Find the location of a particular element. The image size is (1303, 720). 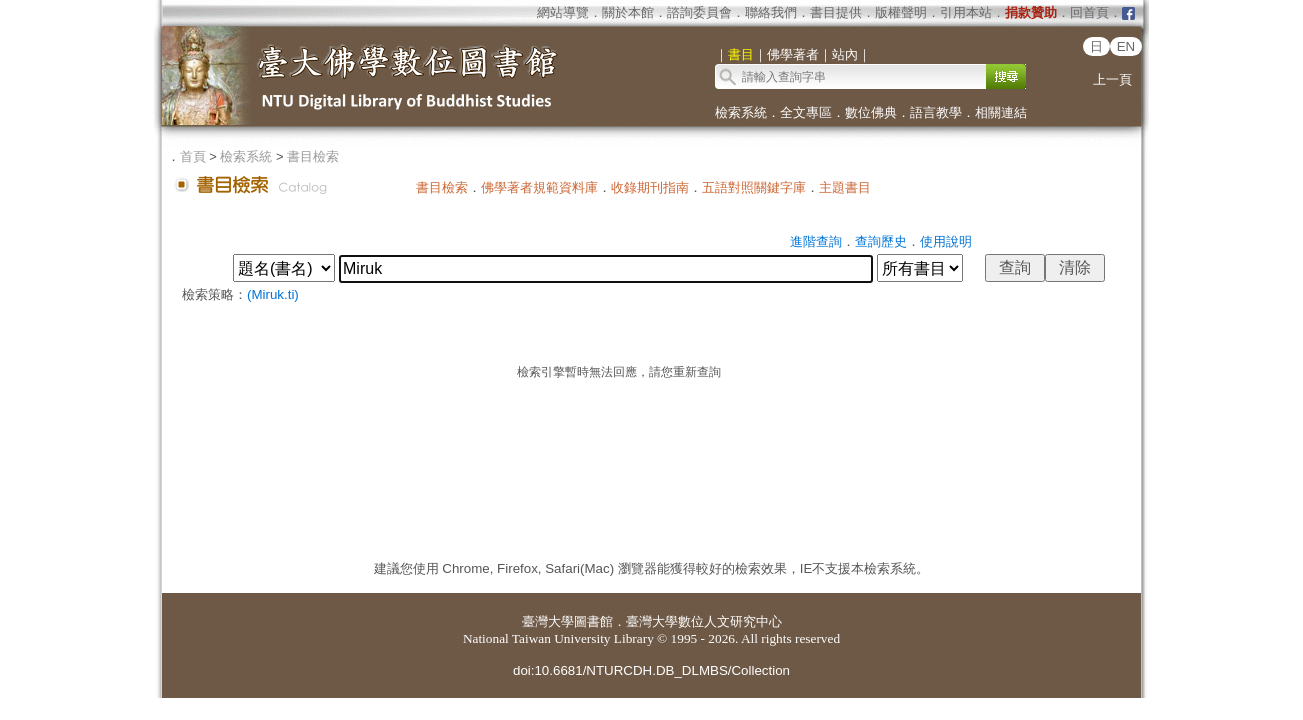

版權聲明 is located at coordinates (901, 12).